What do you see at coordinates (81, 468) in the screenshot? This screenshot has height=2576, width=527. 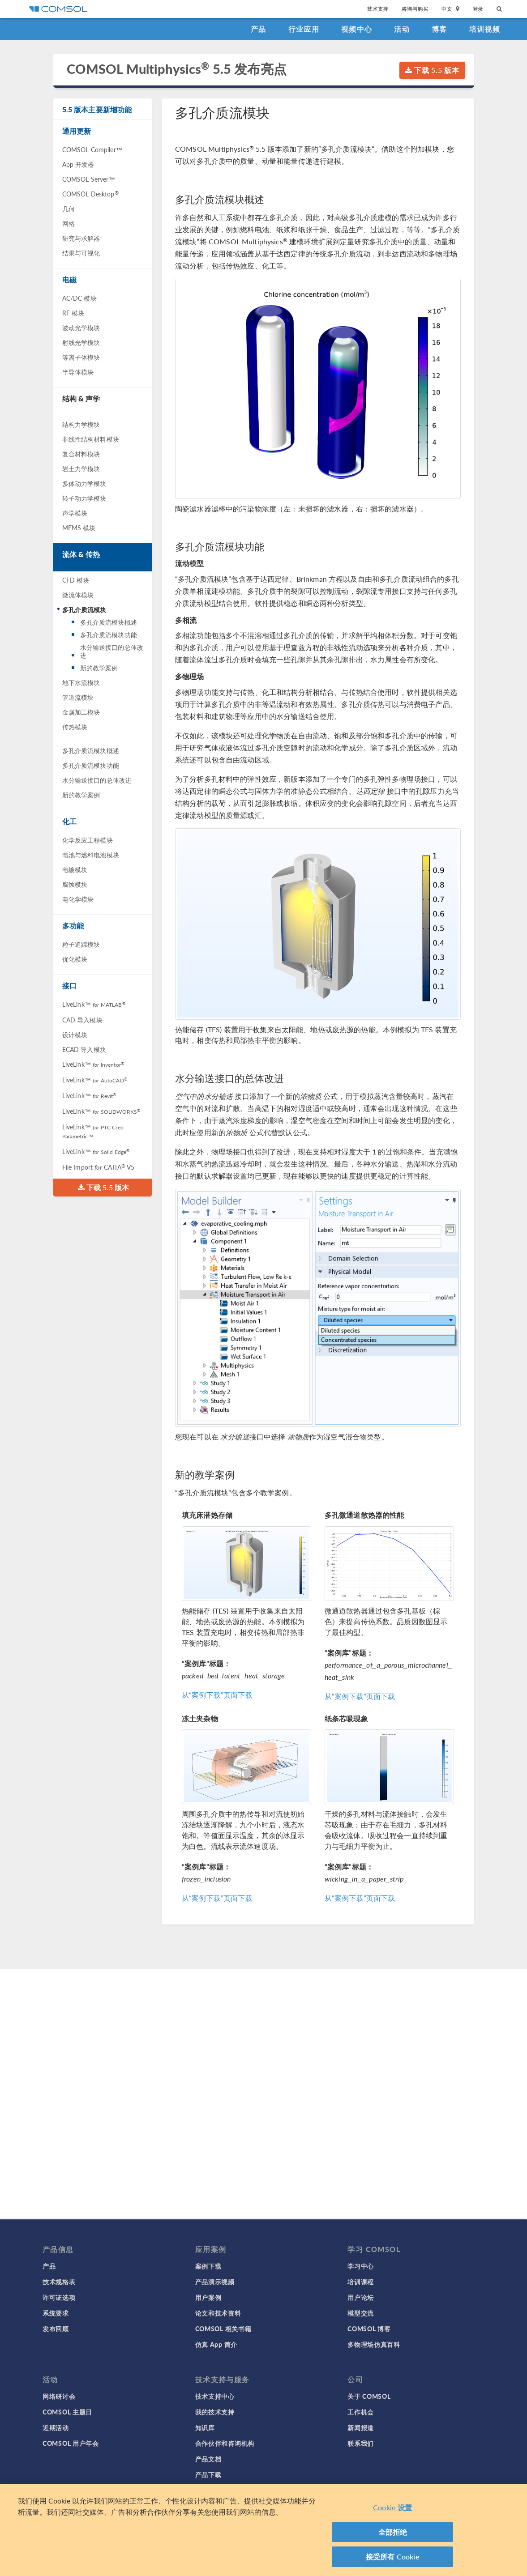 I see `岩土力学模块` at bounding box center [81, 468].